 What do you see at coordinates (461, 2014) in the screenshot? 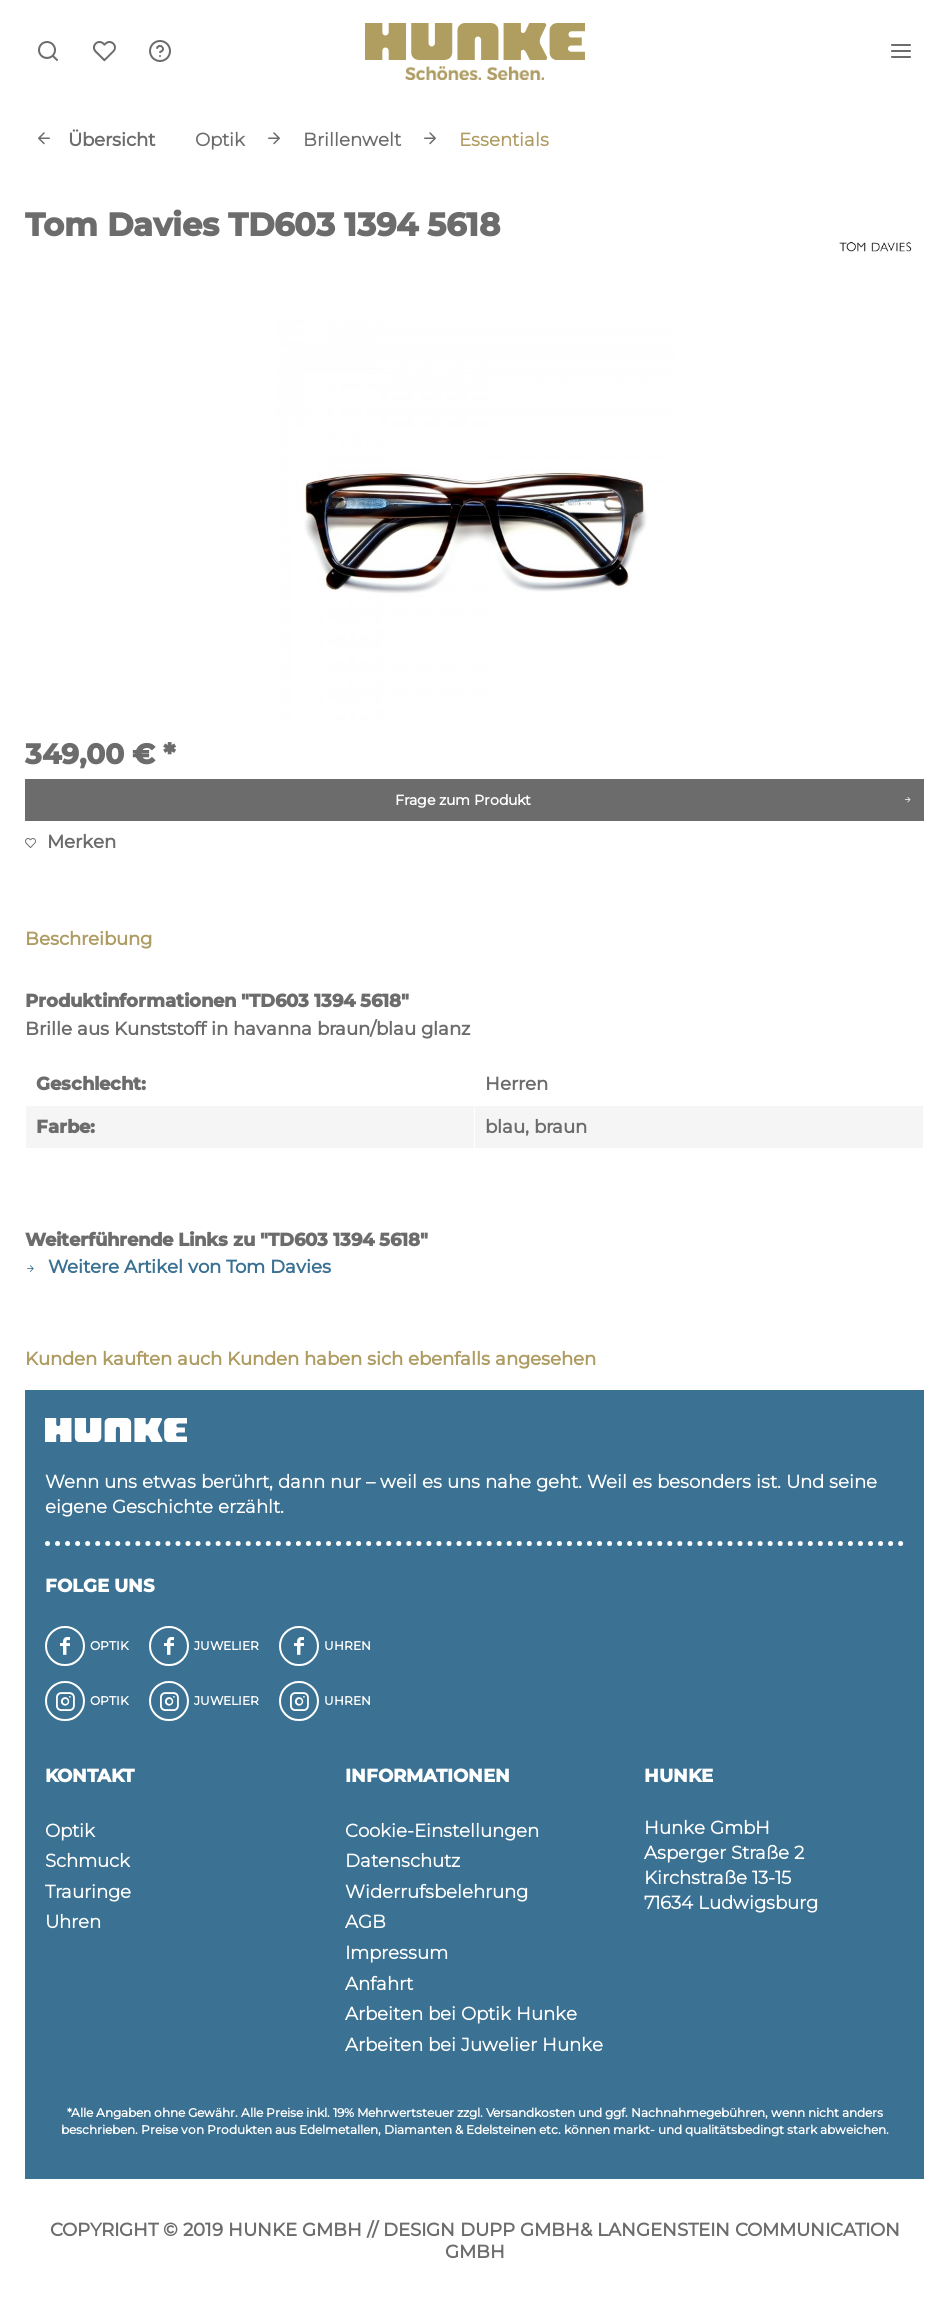
I see `Arbeiten bei Optik Hunke` at bounding box center [461, 2014].